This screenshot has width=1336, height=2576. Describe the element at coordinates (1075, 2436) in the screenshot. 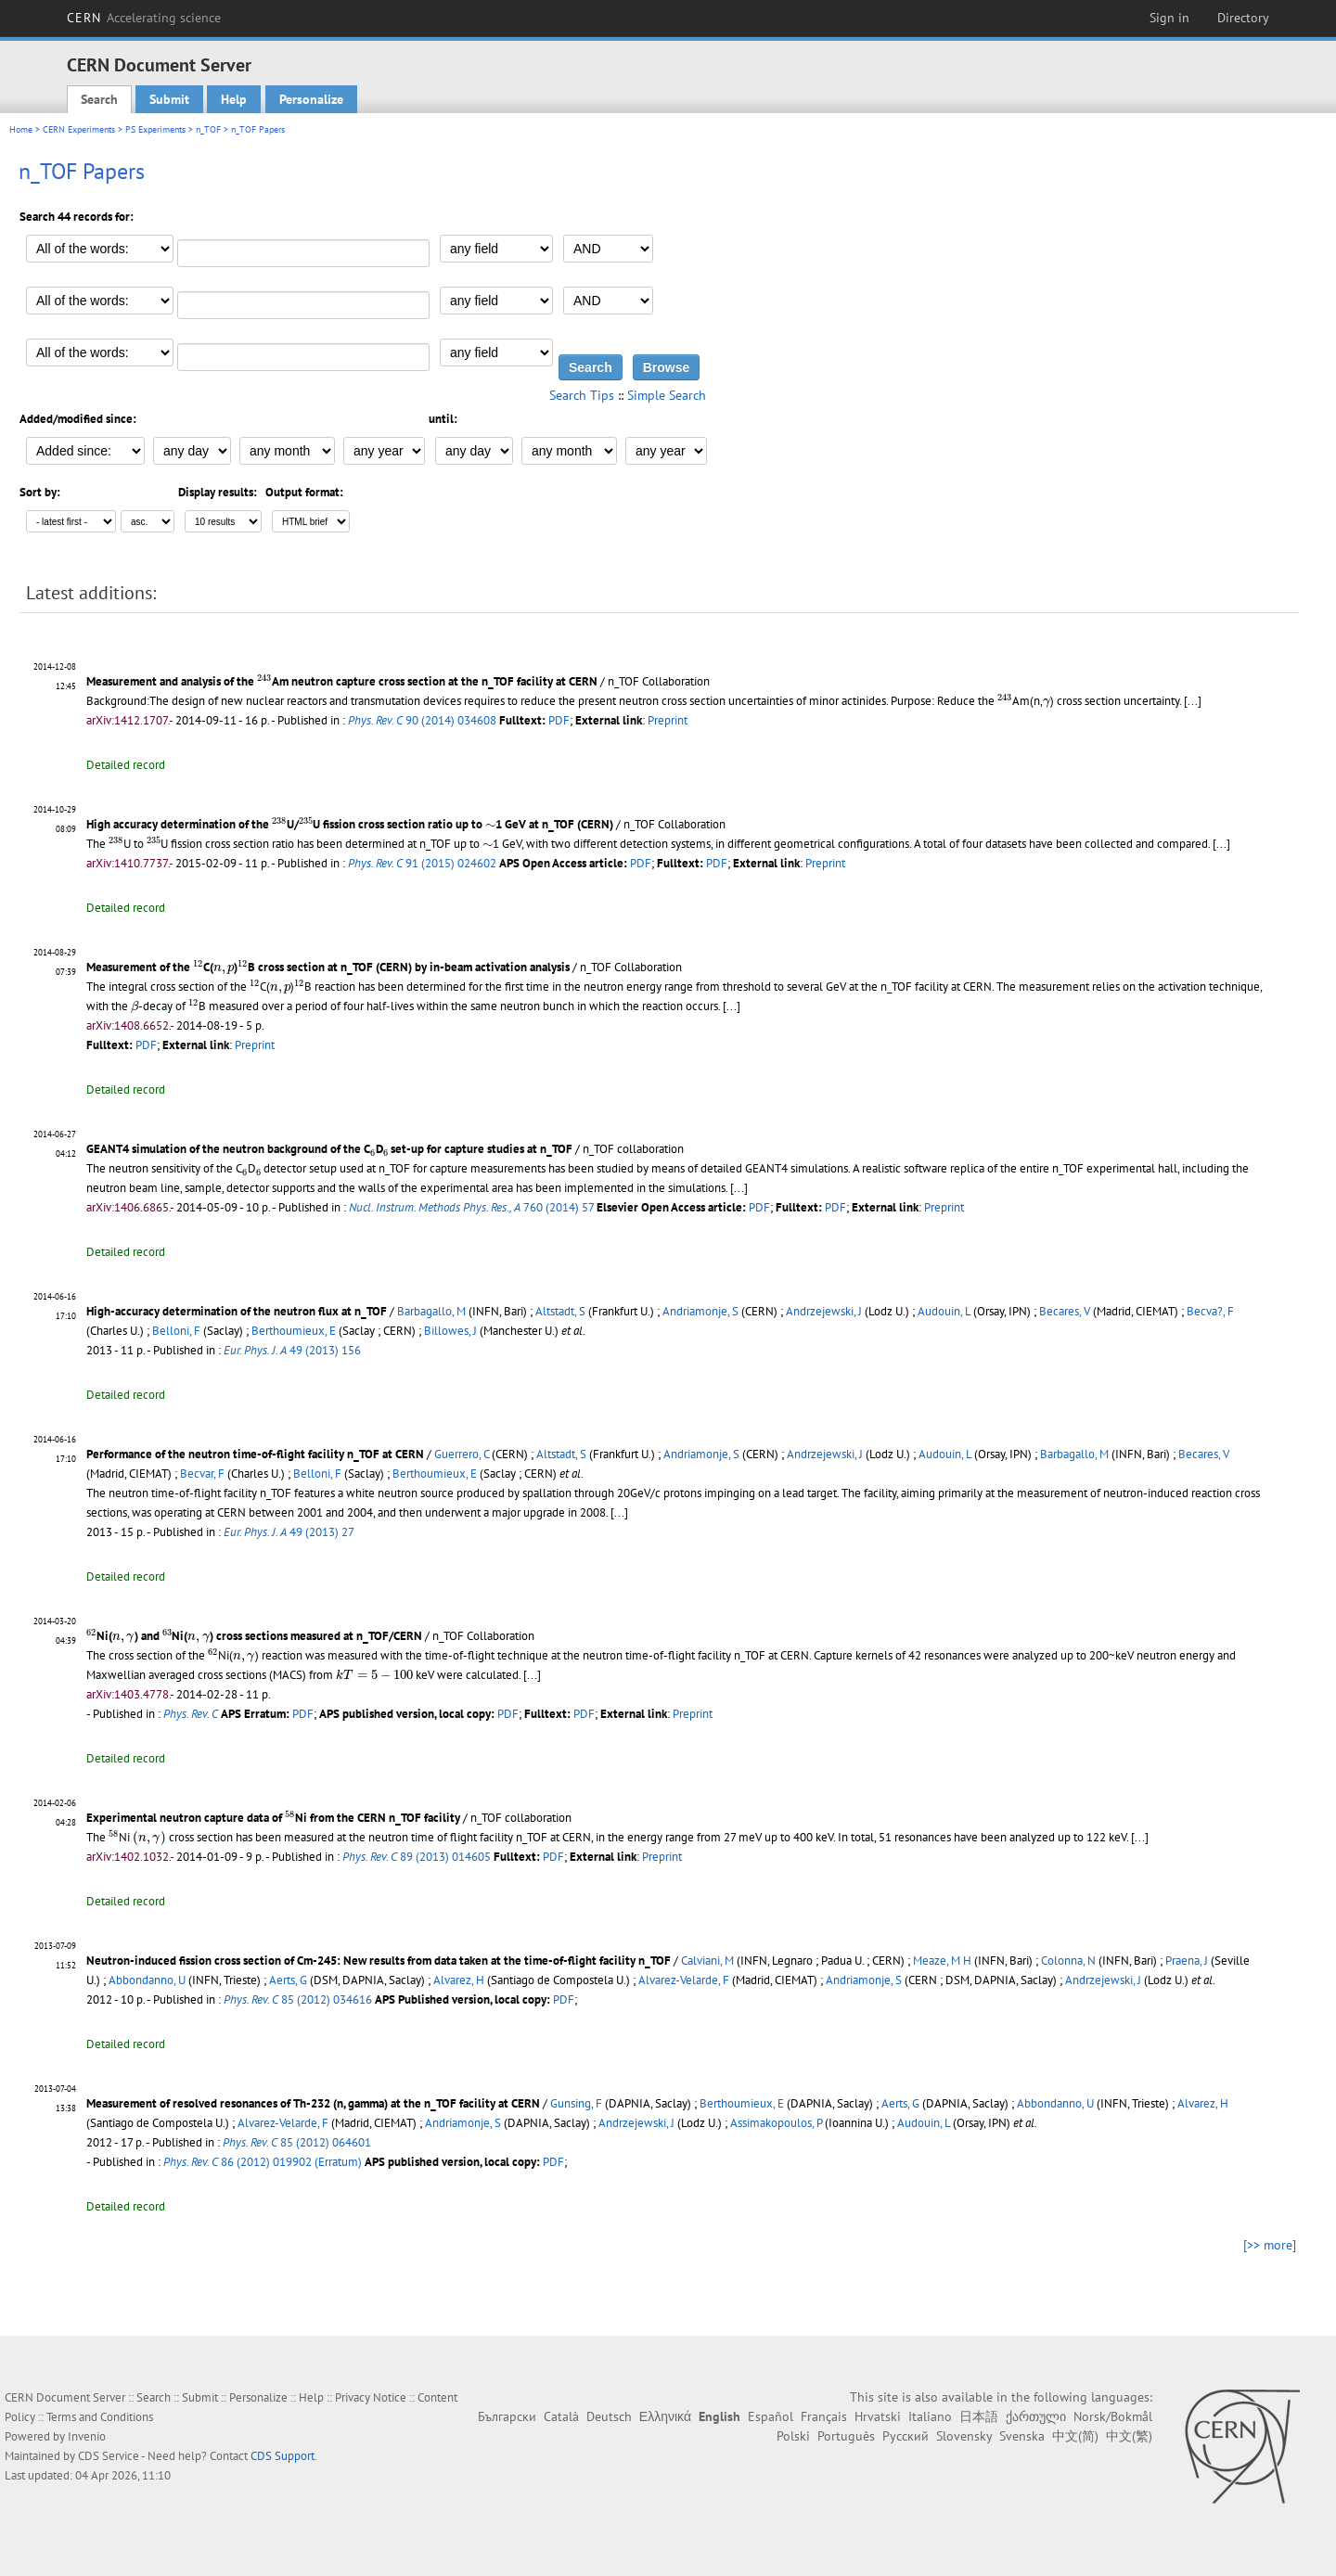

I see `中文(简)` at that location.